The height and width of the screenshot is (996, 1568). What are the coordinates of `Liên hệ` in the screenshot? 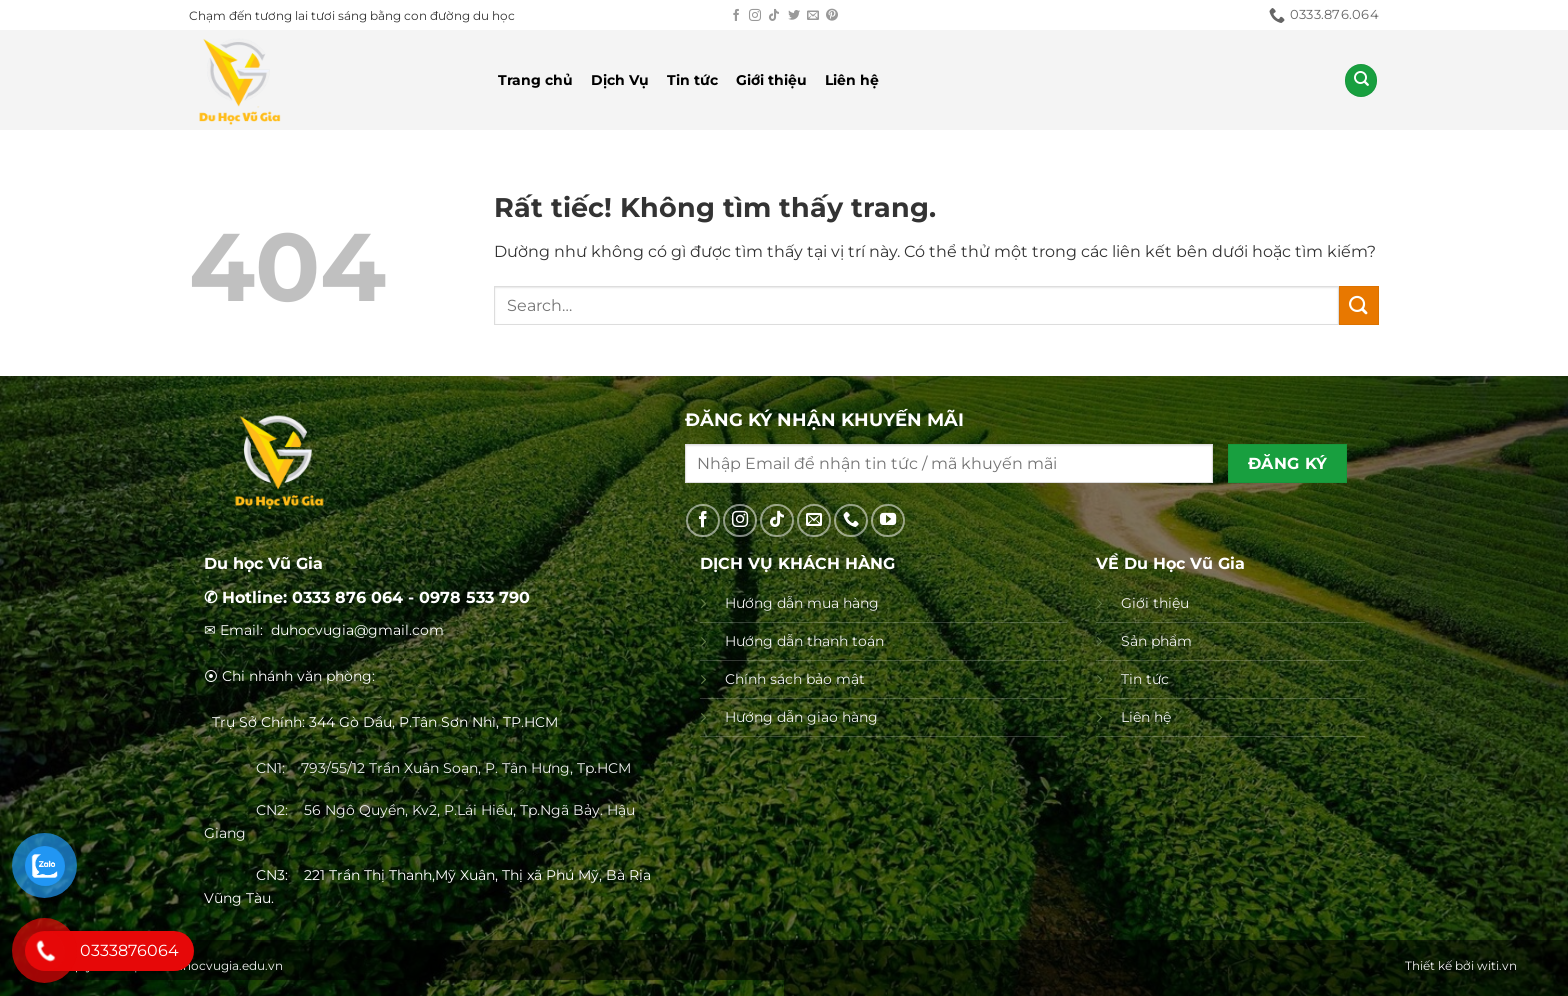 It's located at (852, 80).